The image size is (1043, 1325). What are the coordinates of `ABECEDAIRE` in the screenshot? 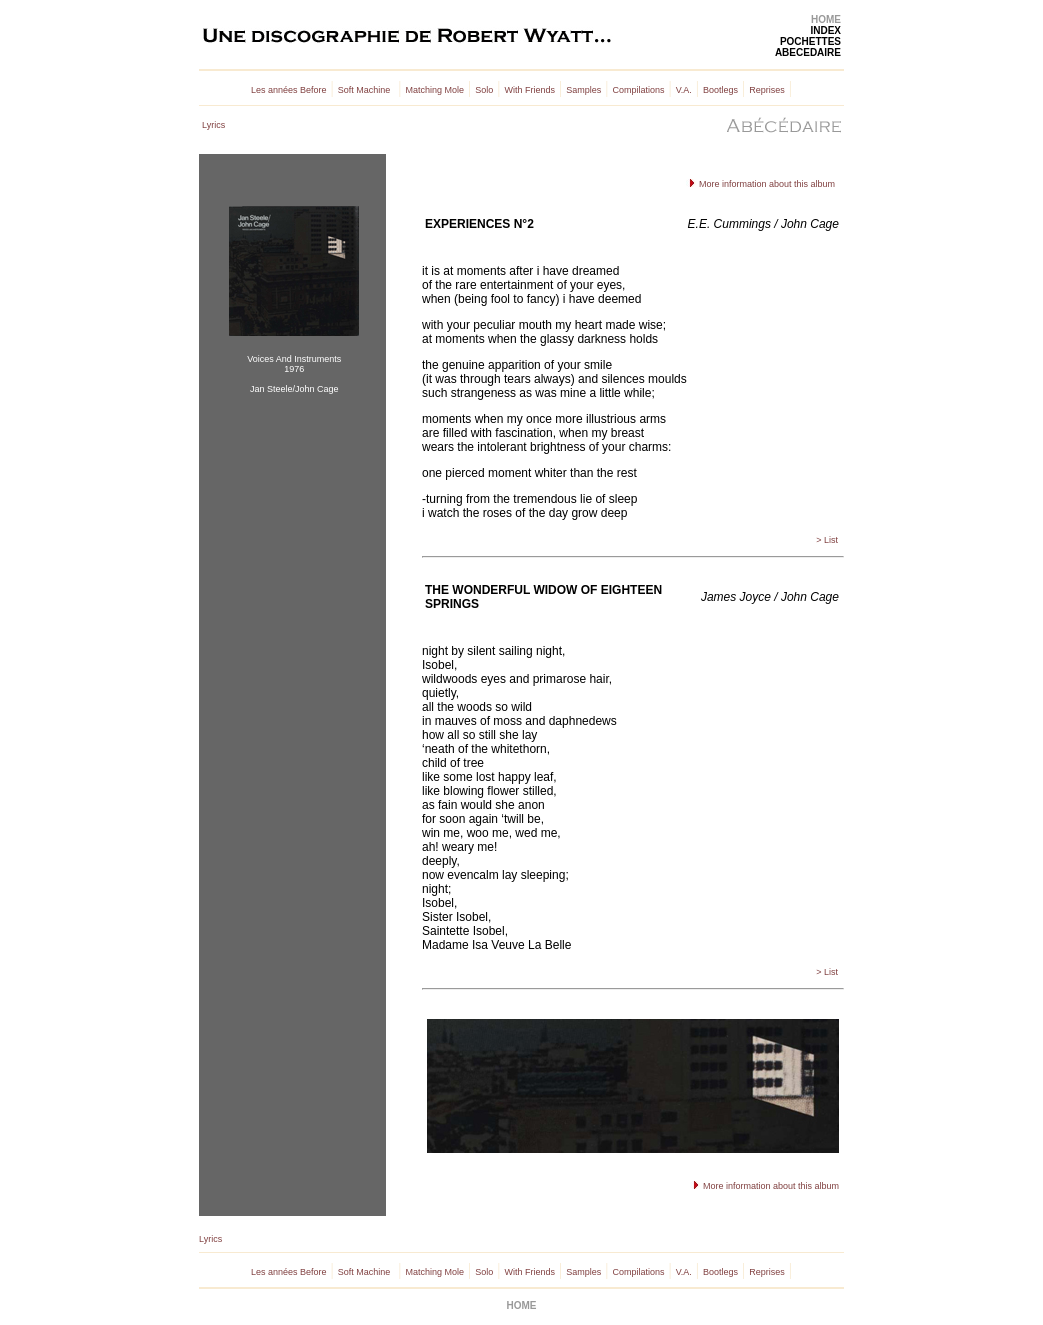 It's located at (808, 52).